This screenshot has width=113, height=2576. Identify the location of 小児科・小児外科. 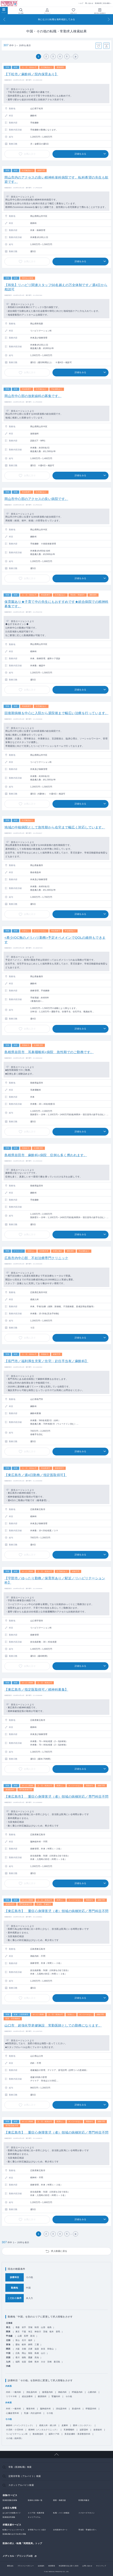
(14, 2429).